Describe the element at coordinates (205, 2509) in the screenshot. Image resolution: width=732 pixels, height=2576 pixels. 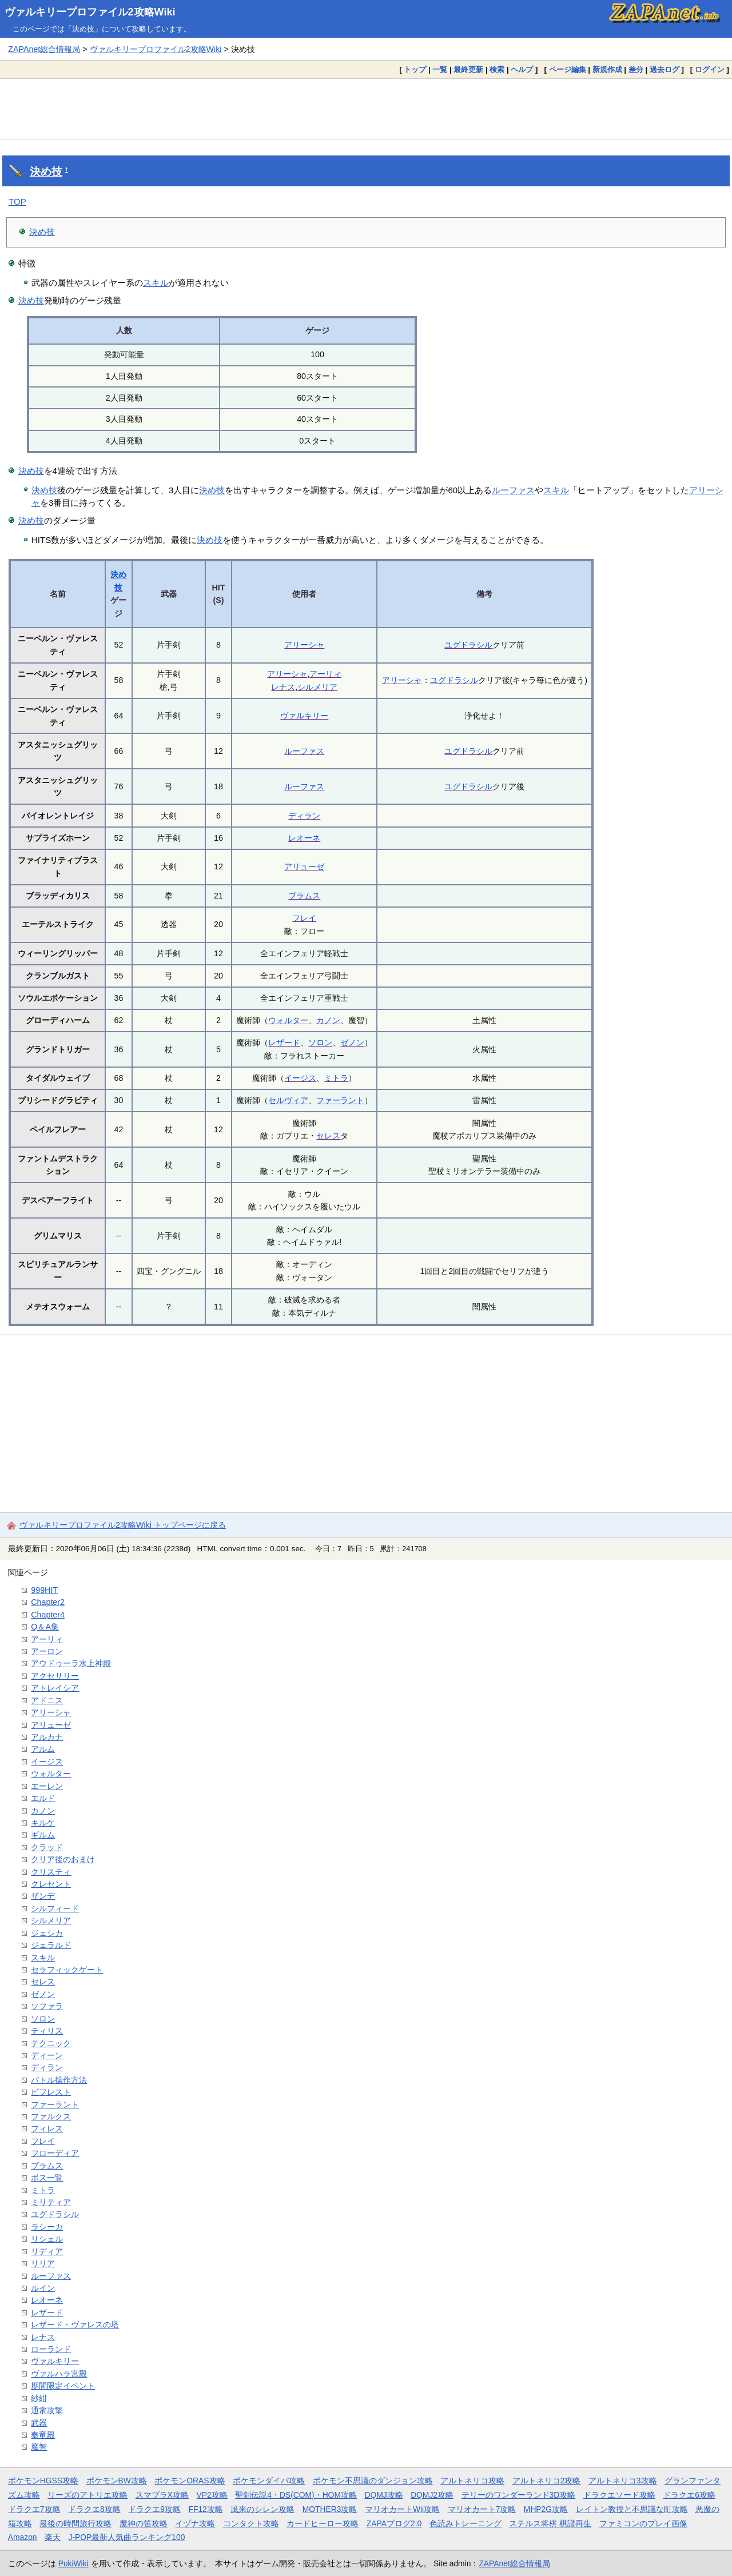
I see `FF12攻略` at that location.